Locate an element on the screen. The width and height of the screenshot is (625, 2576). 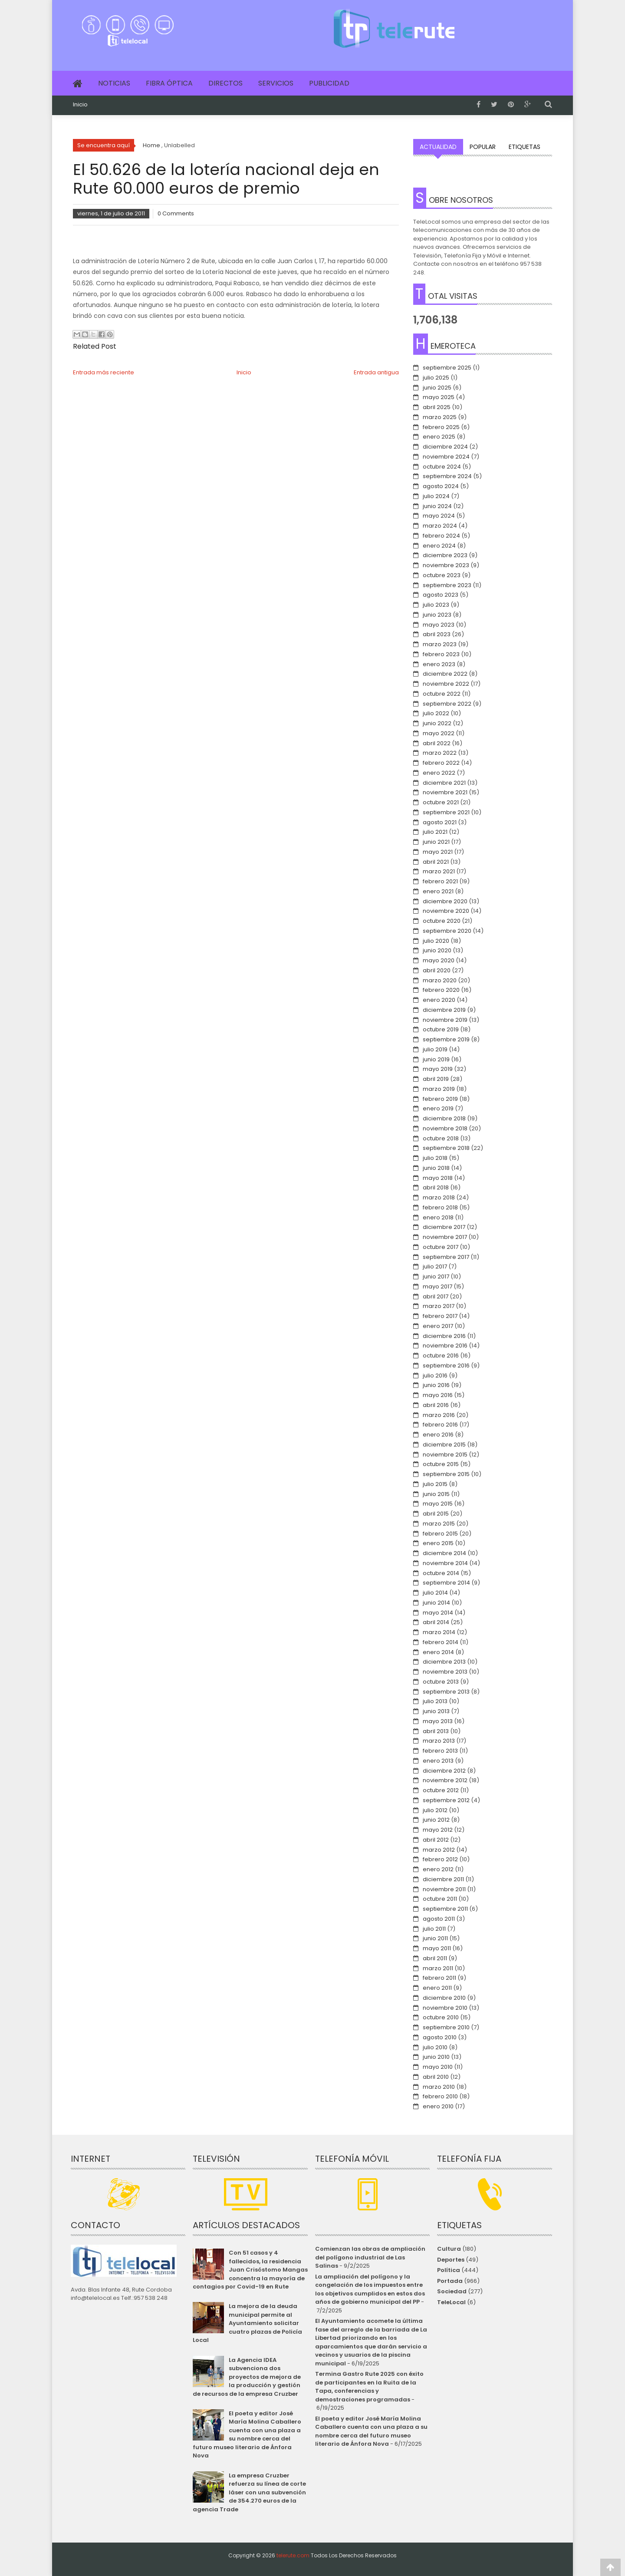
enero 2024 is located at coordinates (439, 546).